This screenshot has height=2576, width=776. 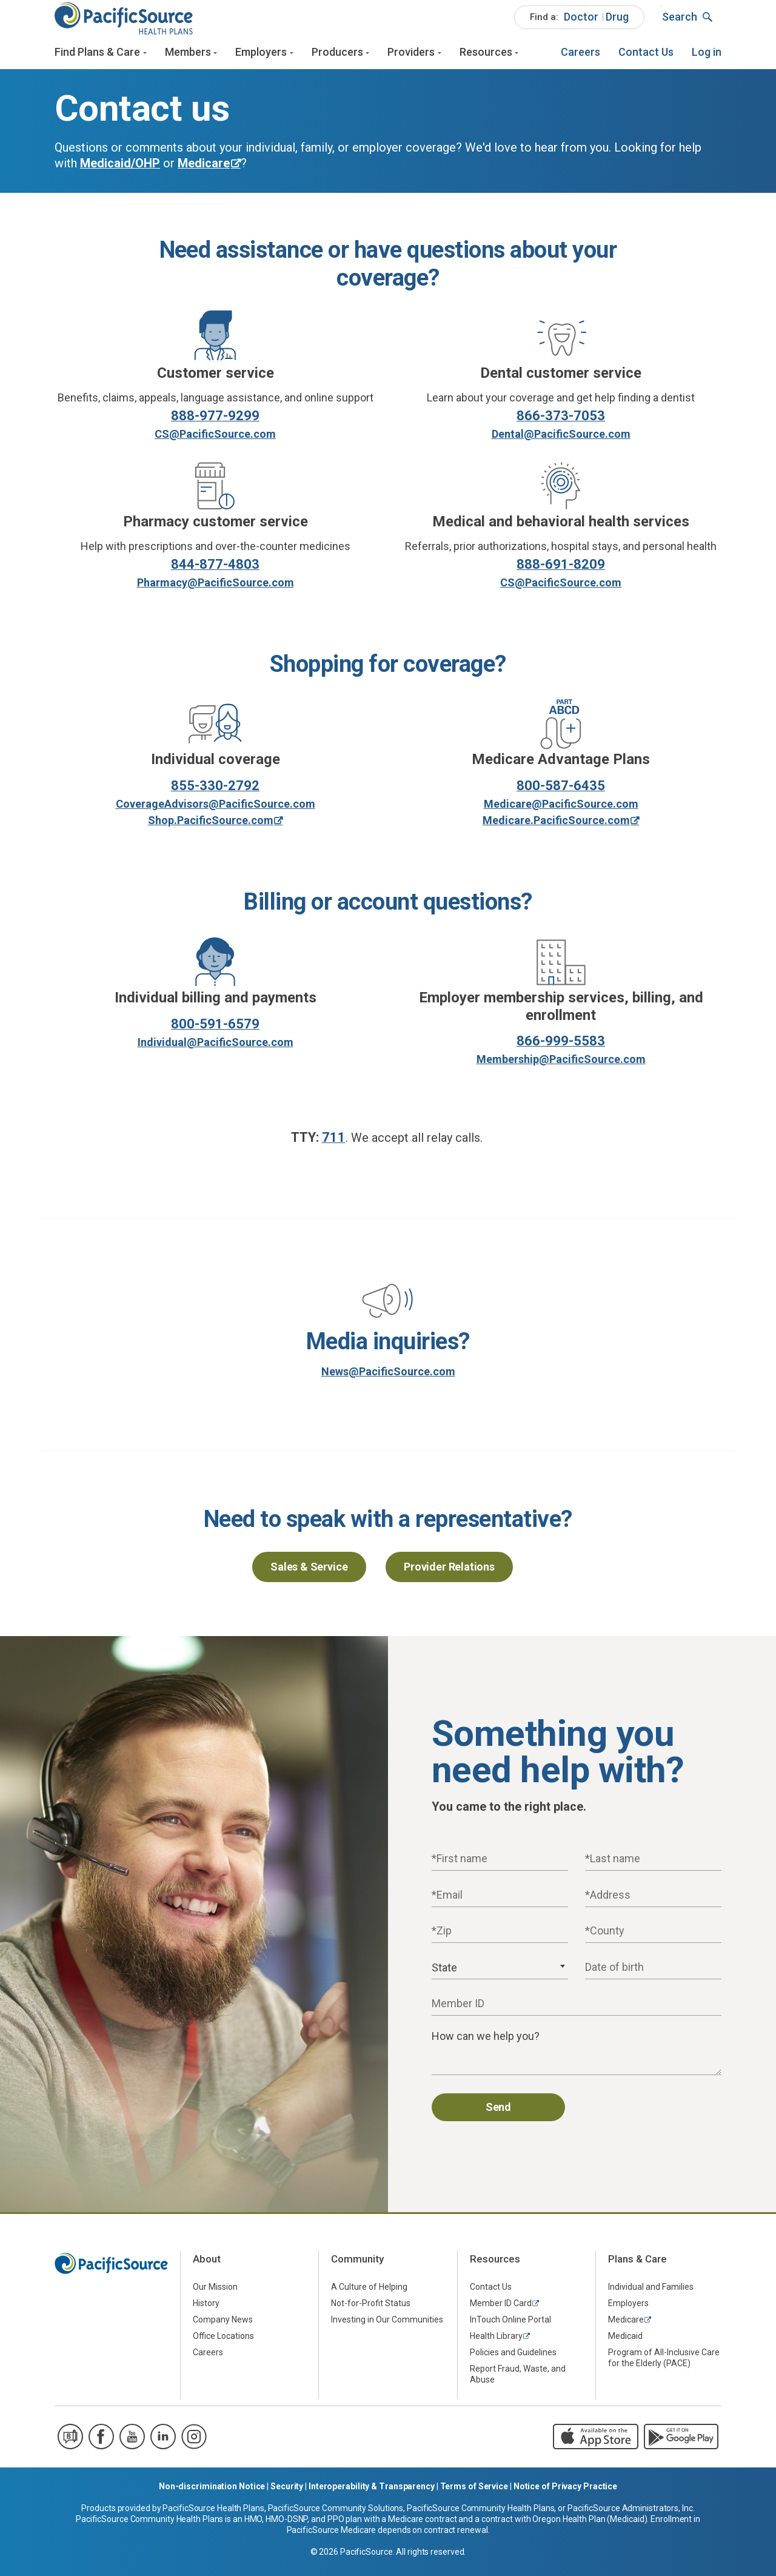 What do you see at coordinates (206, 2313) in the screenshot?
I see `History` at bounding box center [206, 2313].